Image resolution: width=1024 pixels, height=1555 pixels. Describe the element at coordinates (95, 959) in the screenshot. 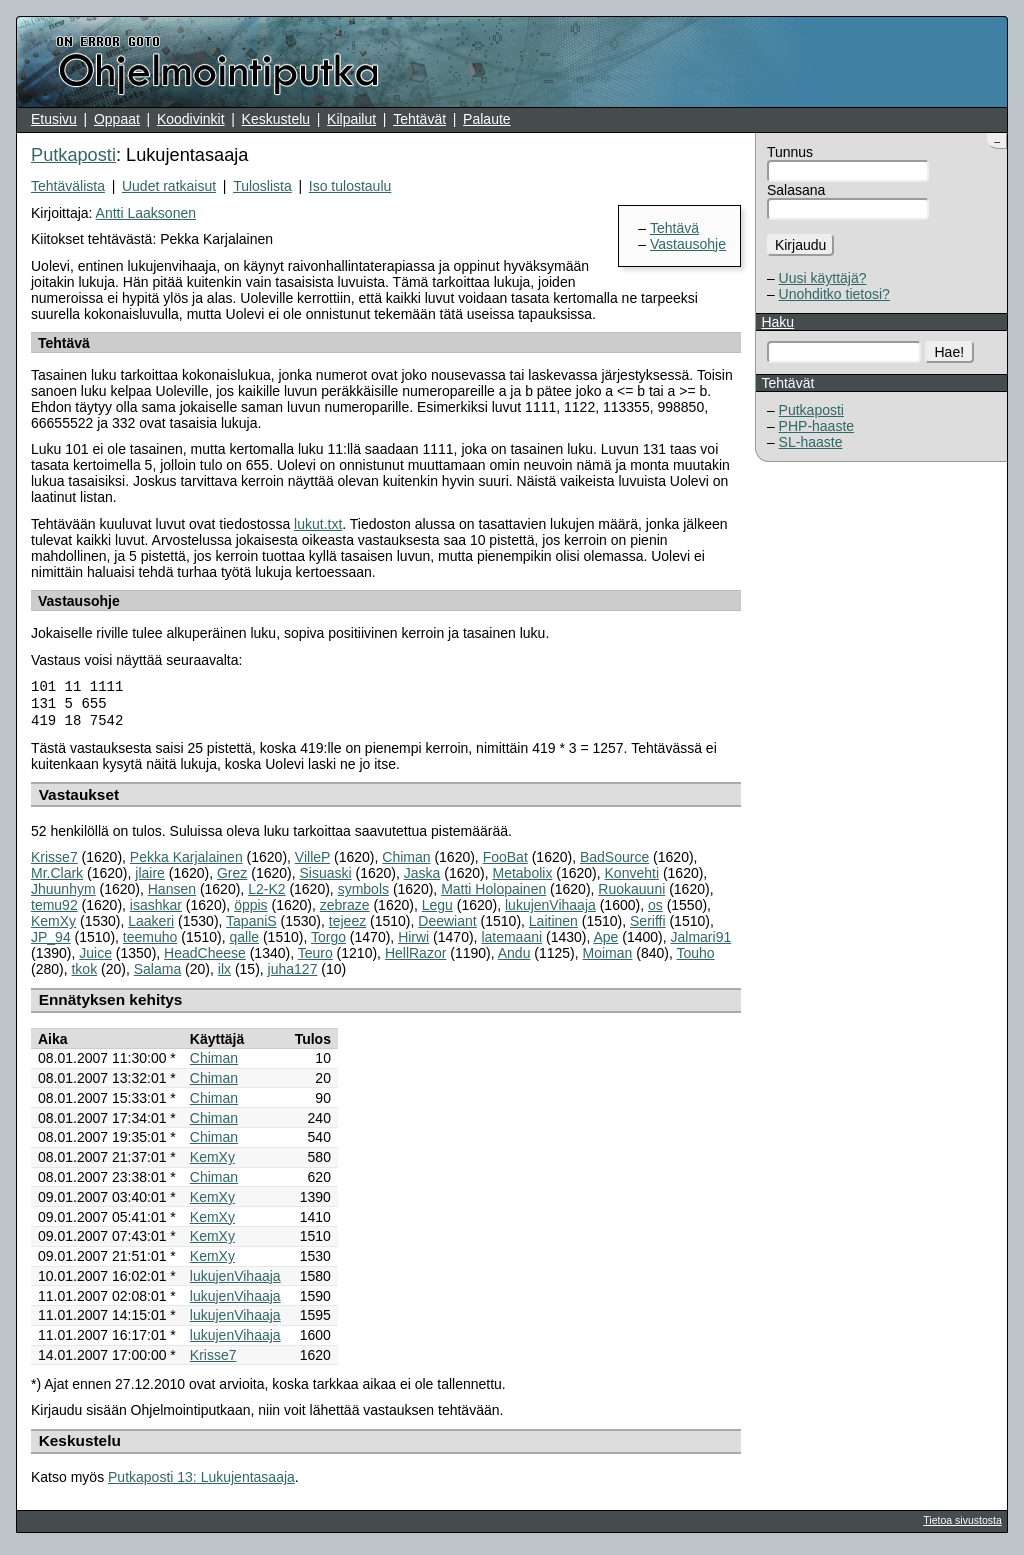

I see `Juice` at that location.